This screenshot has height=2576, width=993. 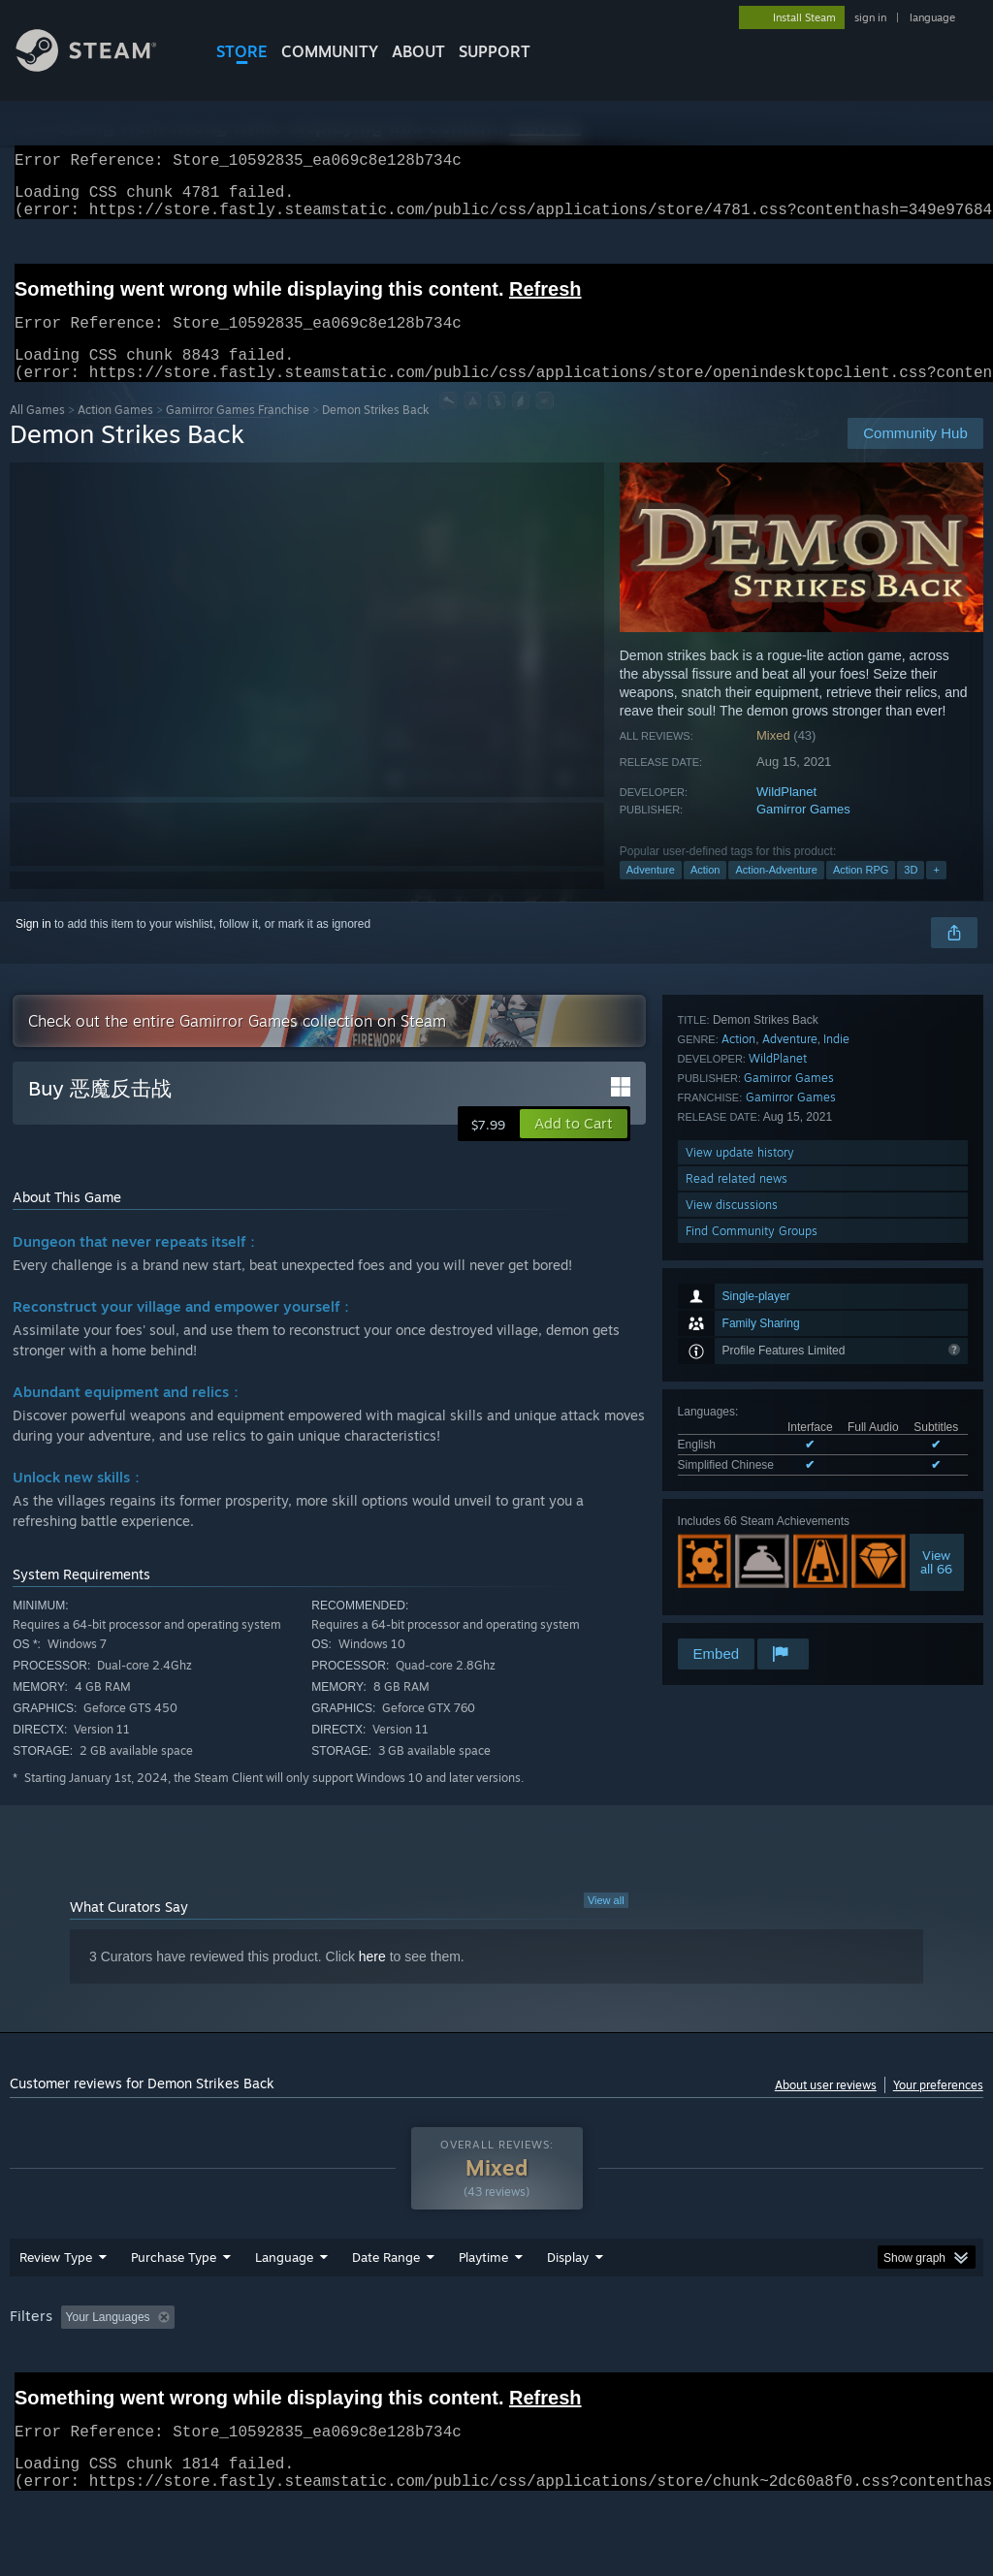 What do you see at coordinates (453, 2367) in the screenshot?
I see `Playtime: [button]` at bounding box center [453, 2367].